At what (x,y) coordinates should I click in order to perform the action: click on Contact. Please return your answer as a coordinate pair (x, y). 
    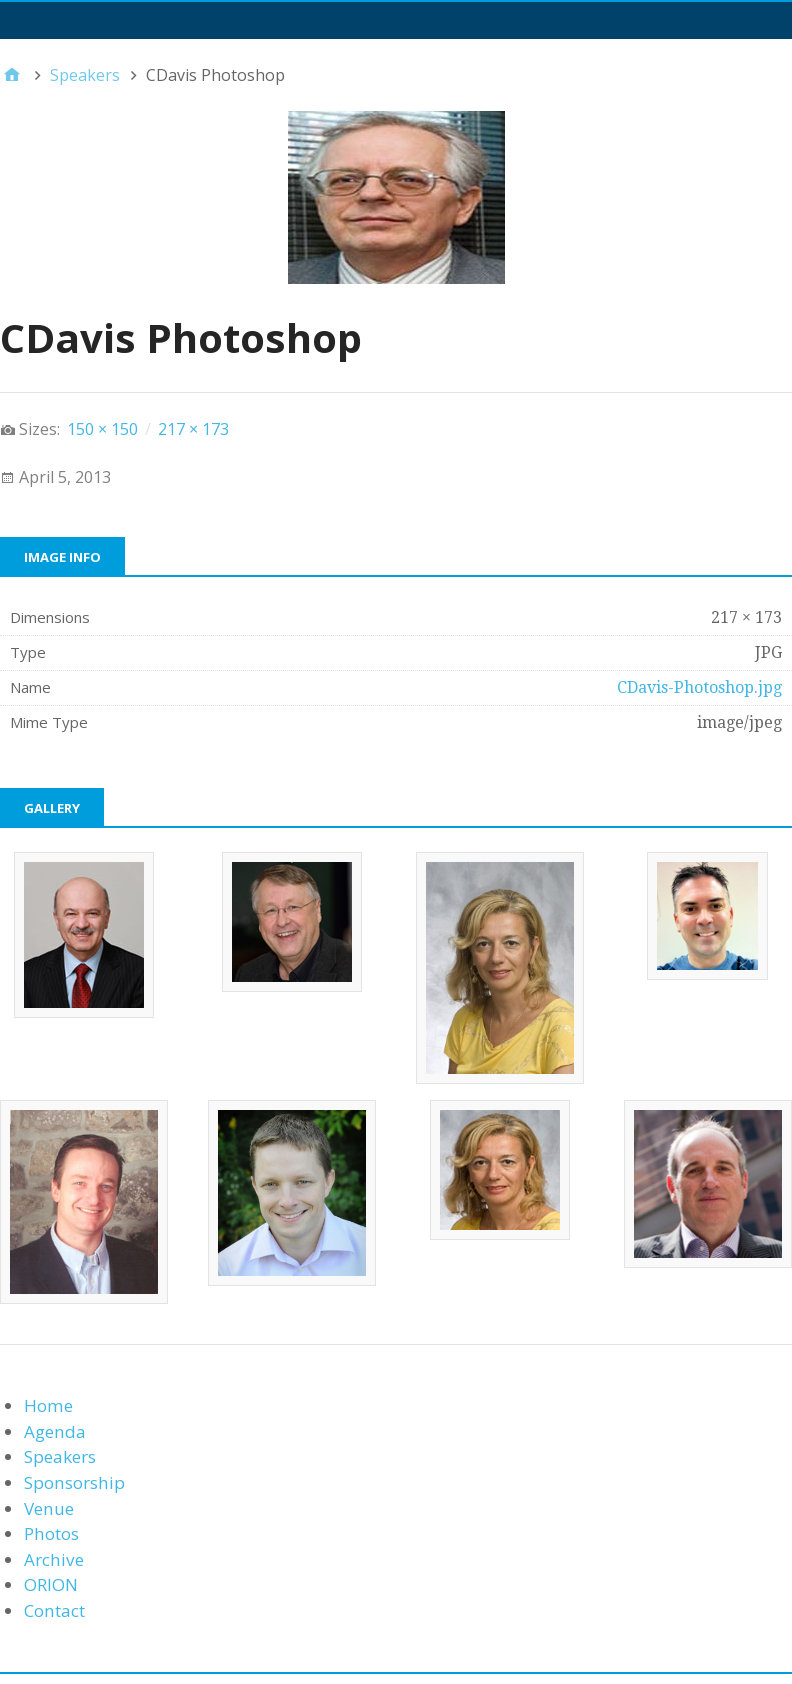
    Looking at the image, I should click on (54, 1610).